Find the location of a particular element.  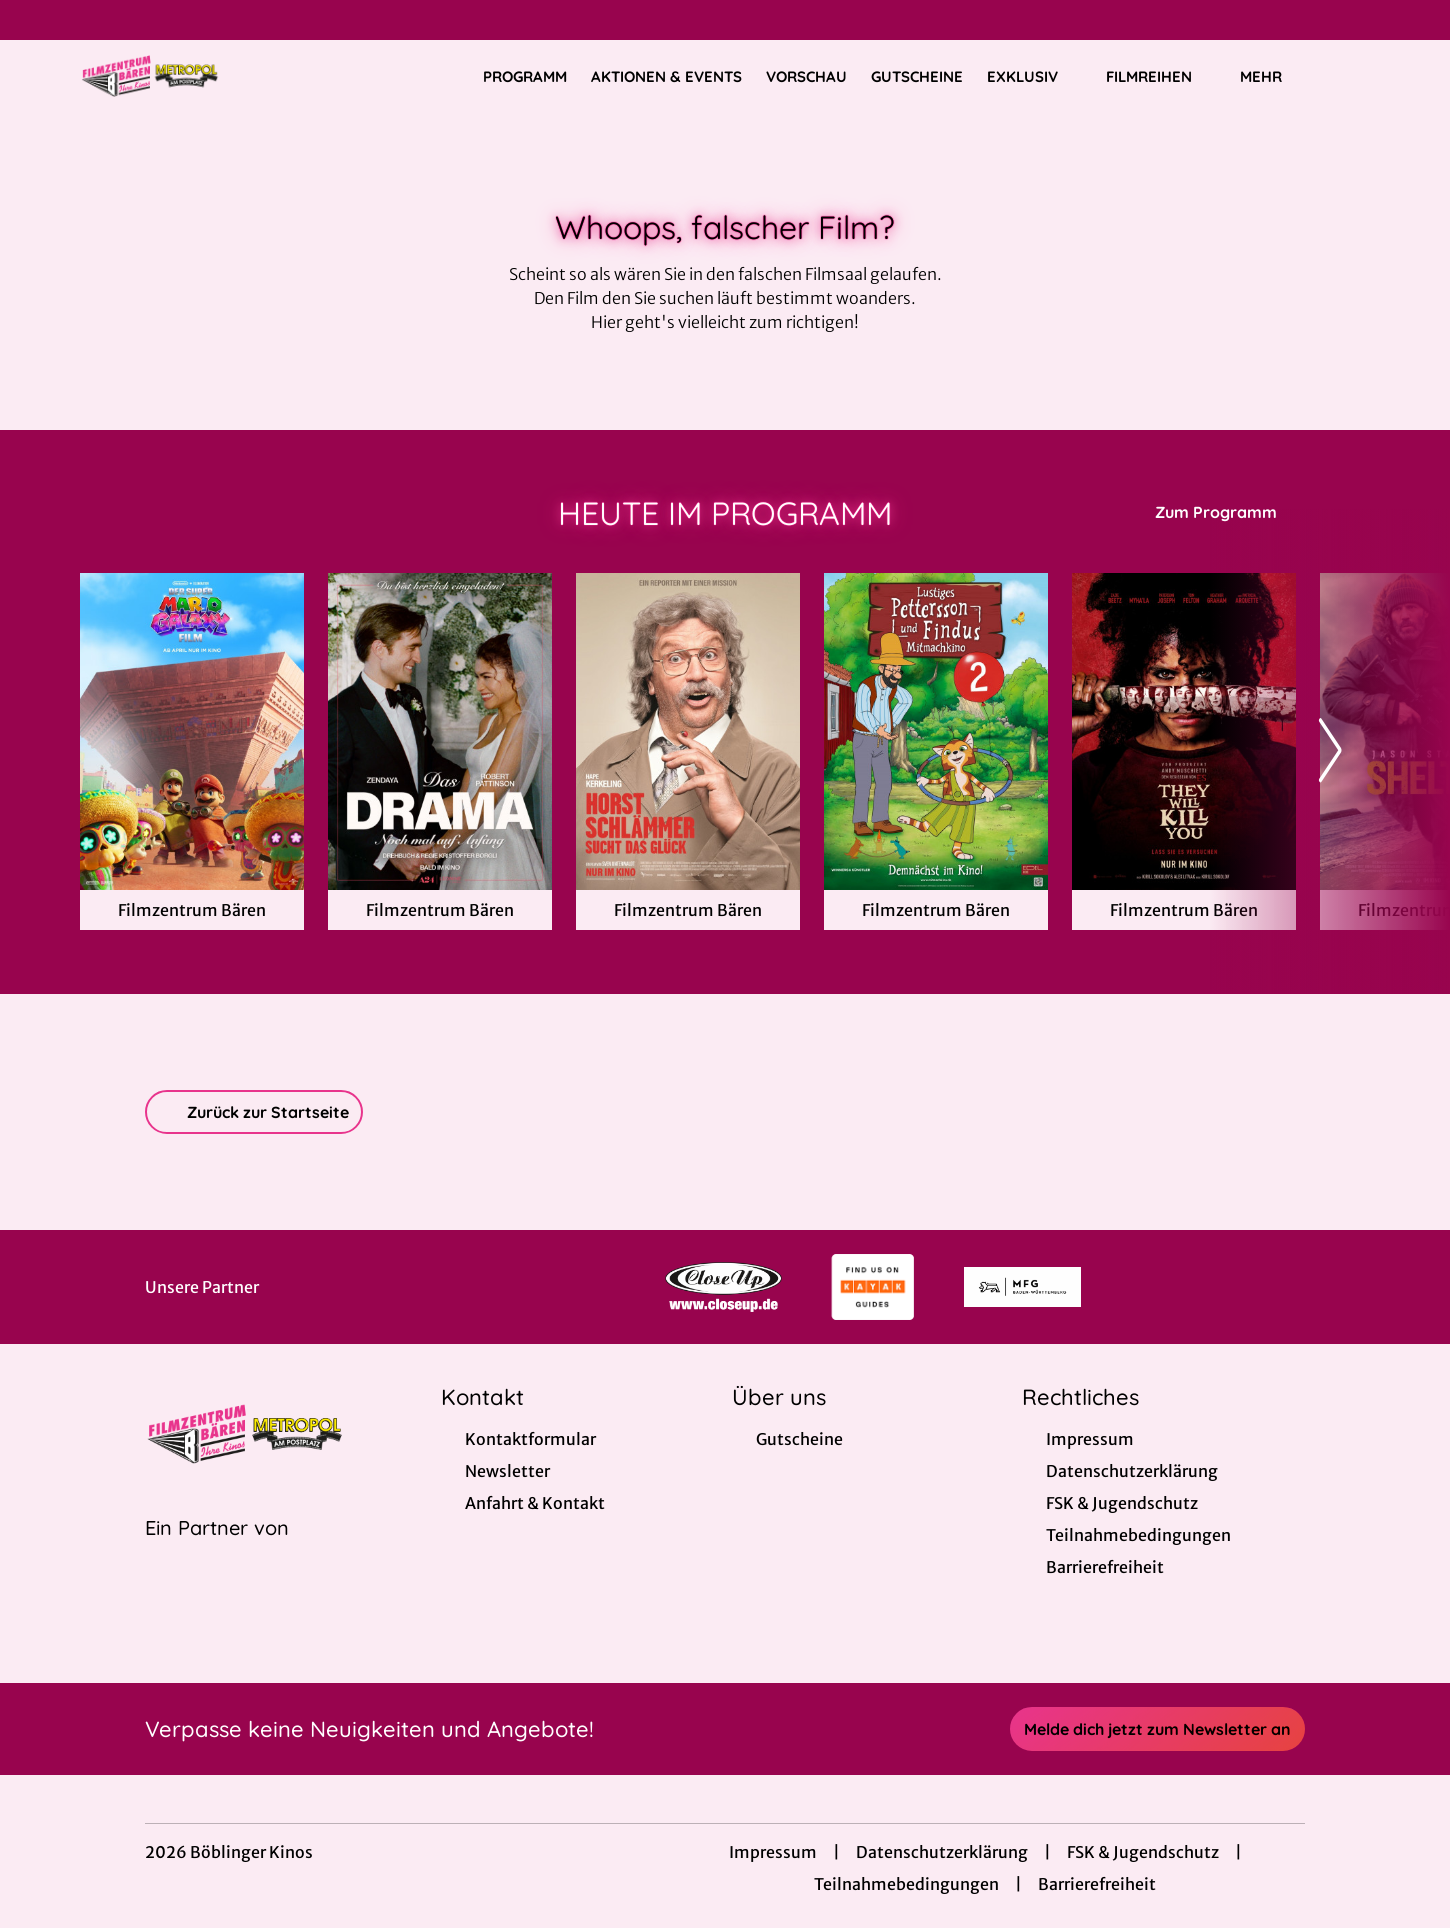

[Horst Schlämmer sucht das Glück - Zur Detailseite] is located at coordinates (688, 731).